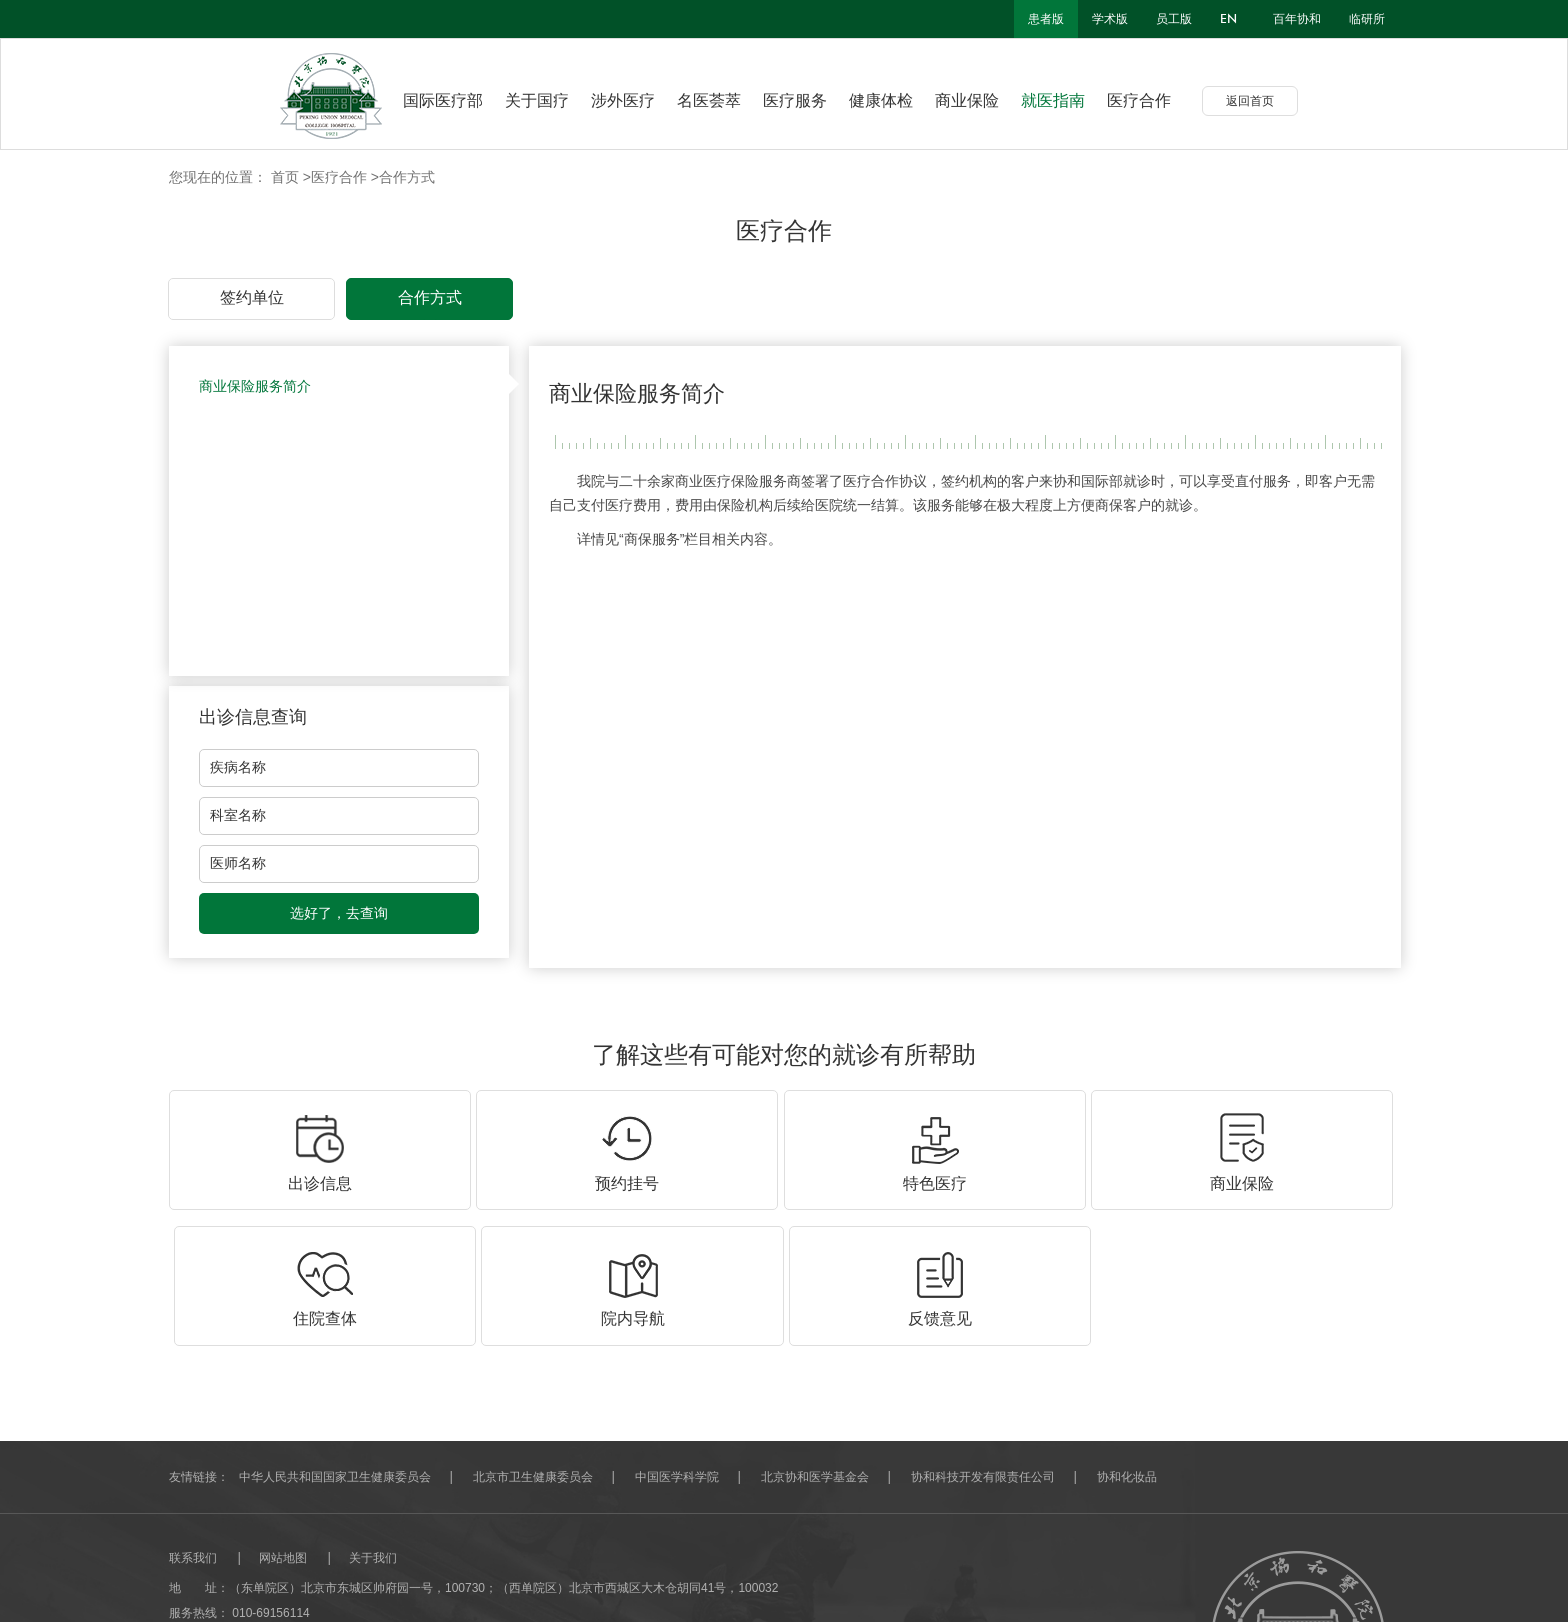  I want to click on 北京分形科技, so click(265, 1577).